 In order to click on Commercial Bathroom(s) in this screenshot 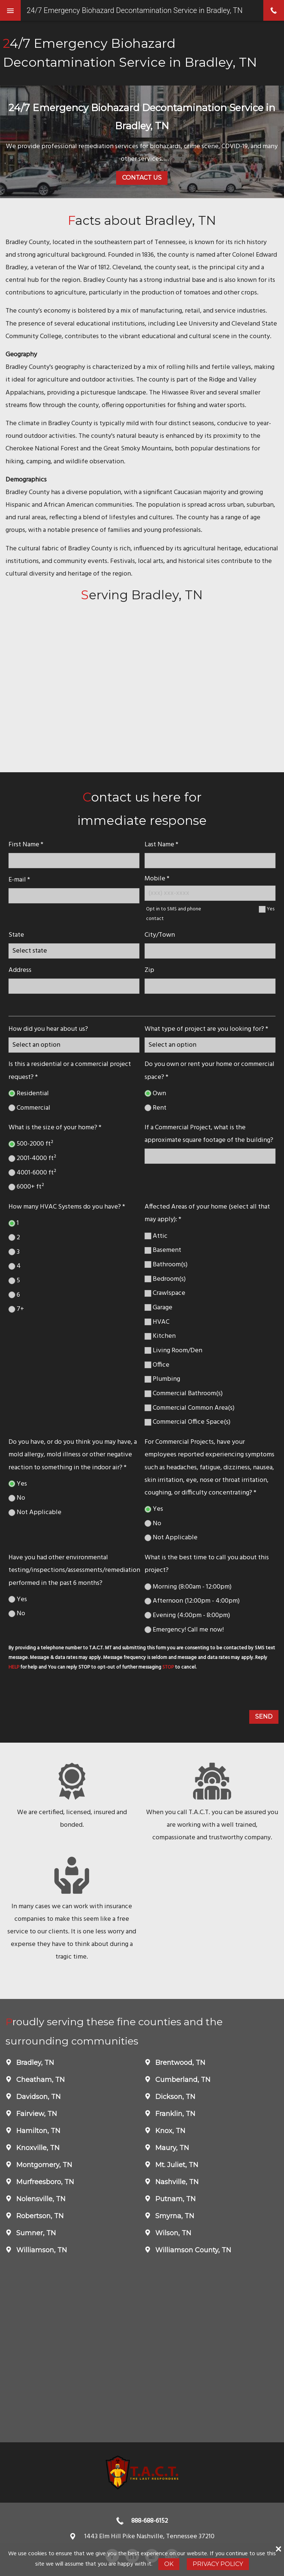, I will do `click(184, 1393)`.